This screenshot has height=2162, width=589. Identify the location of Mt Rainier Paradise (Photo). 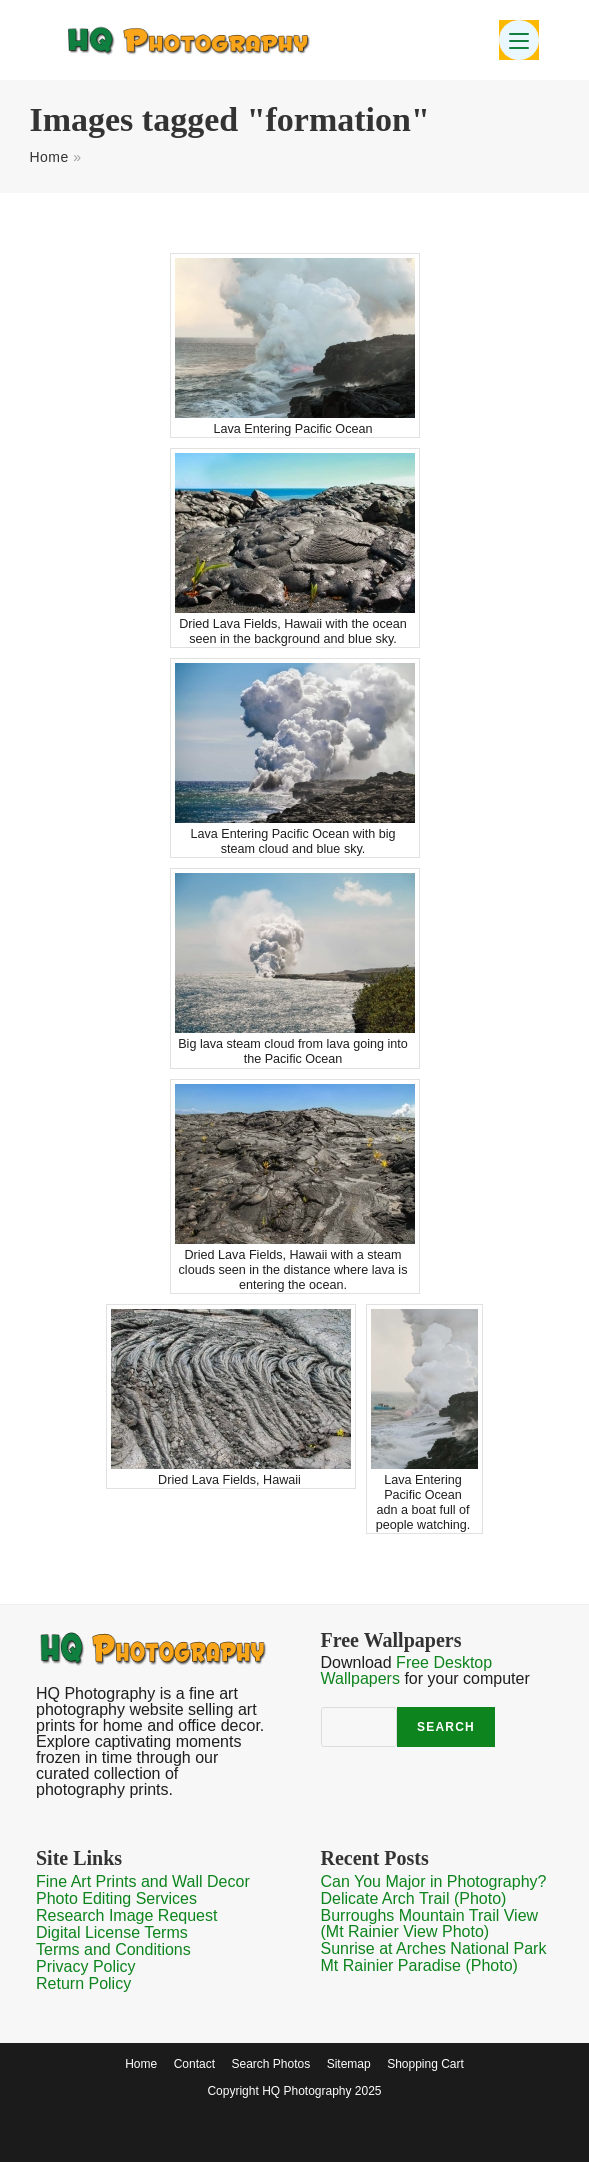
(419, 1965).